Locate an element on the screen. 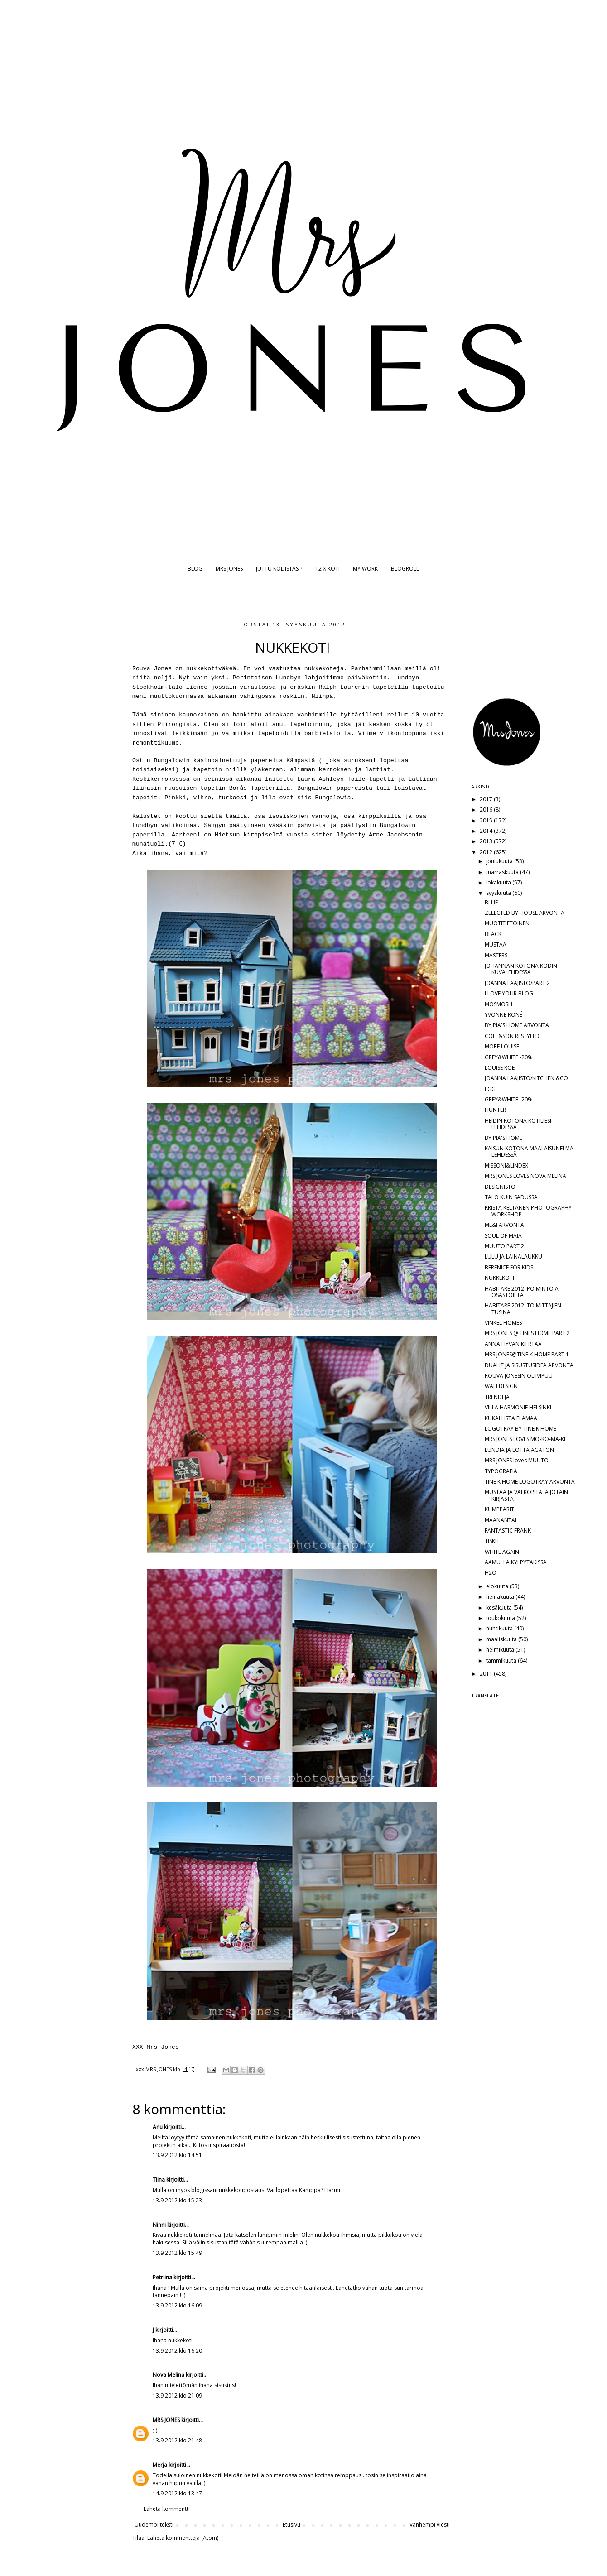 The width and height of the screenshot is (607, 2576). LOGOTRAY BY TINE K HOME is located at coordinates (520, 1428).